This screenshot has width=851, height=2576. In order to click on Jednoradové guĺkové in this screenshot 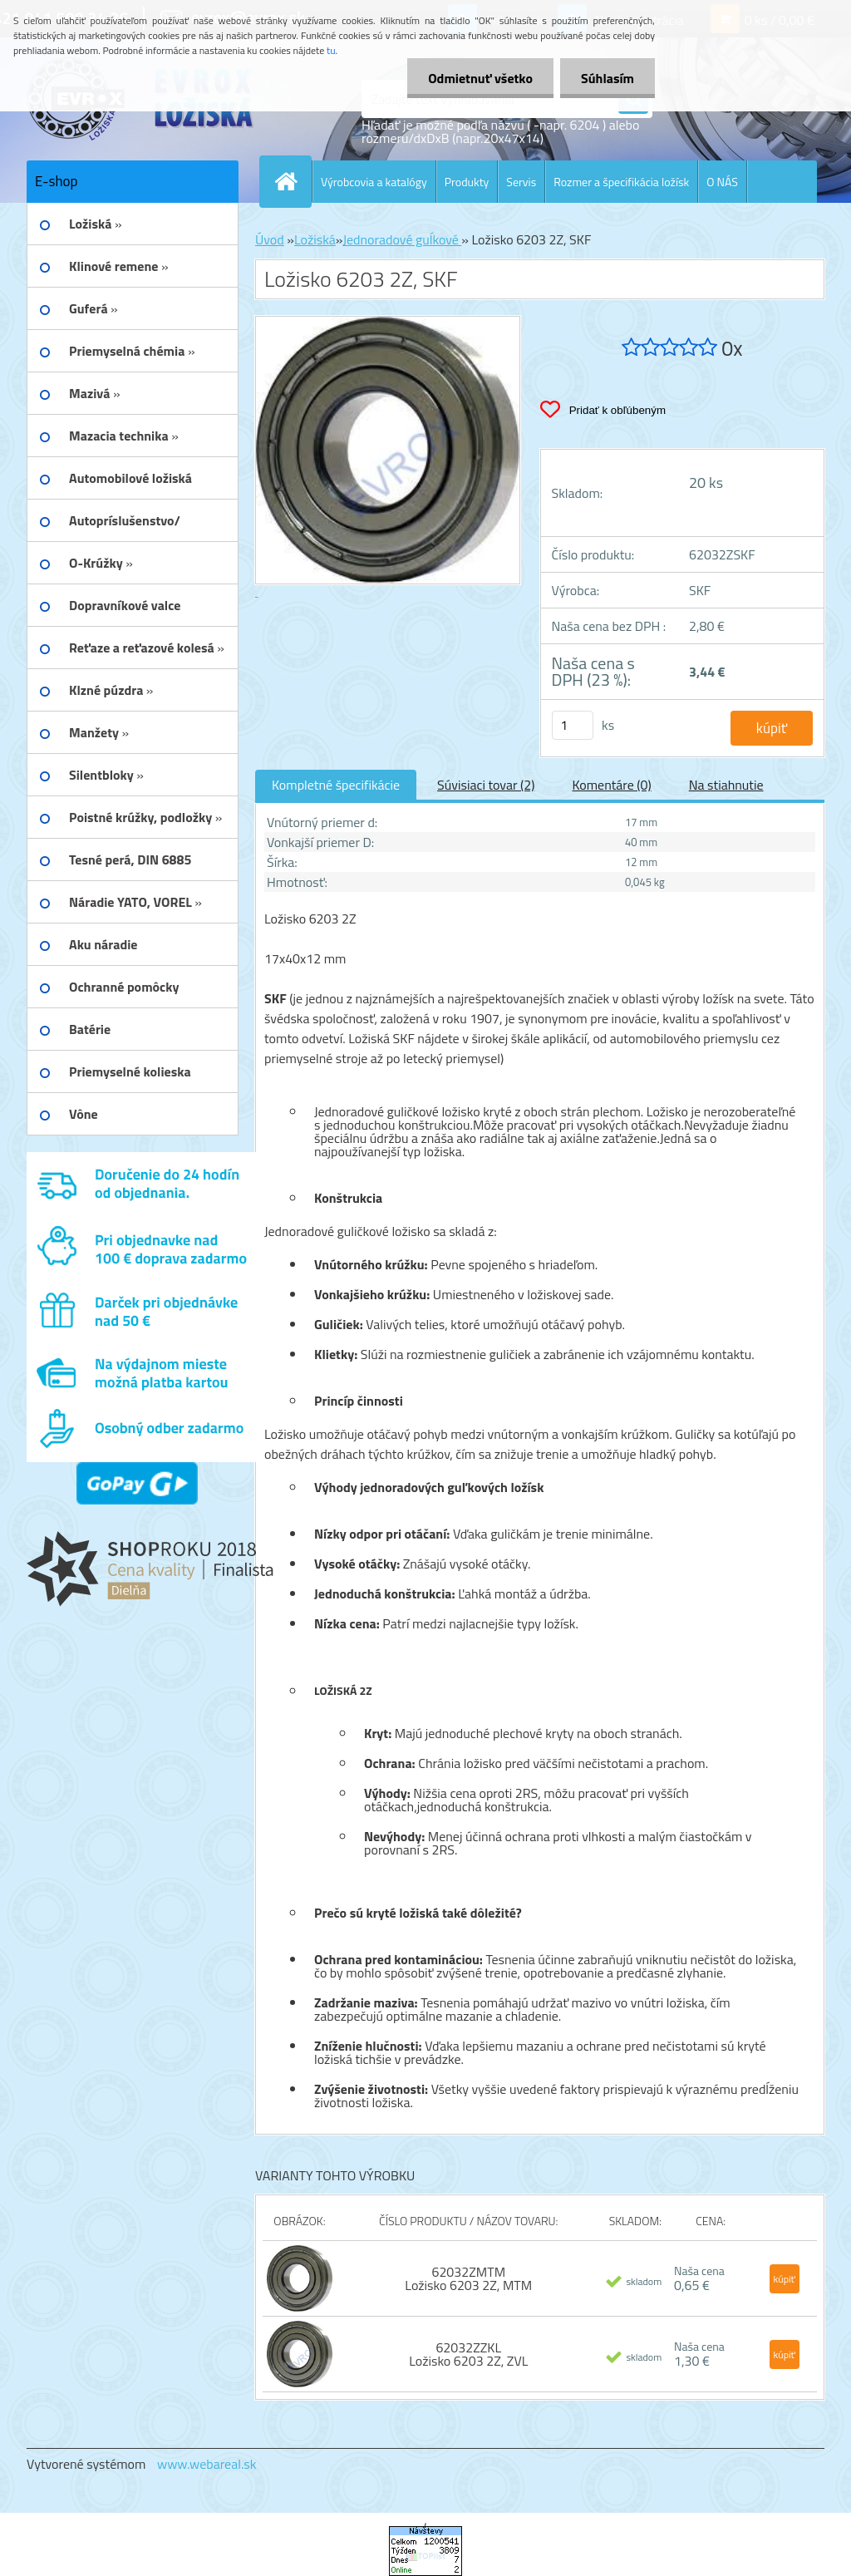, I will do `click(401, 239)`.